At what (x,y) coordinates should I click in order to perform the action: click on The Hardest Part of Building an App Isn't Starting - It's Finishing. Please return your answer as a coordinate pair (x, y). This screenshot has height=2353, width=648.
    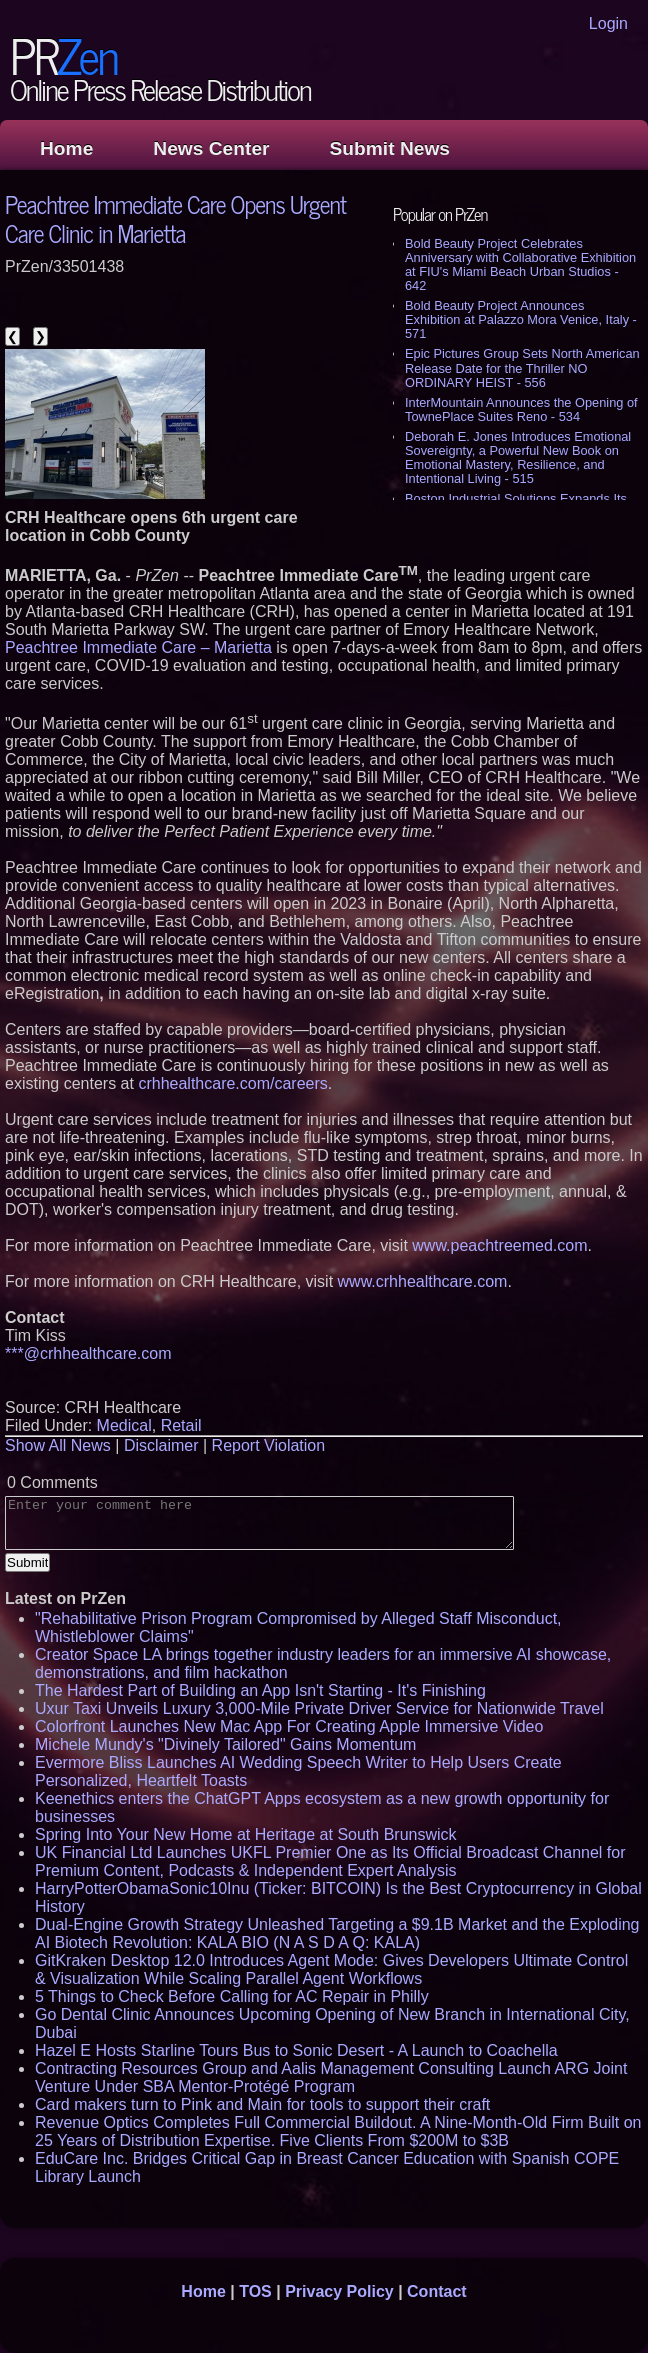
    Looking at the image, I should click on (260, 1690).